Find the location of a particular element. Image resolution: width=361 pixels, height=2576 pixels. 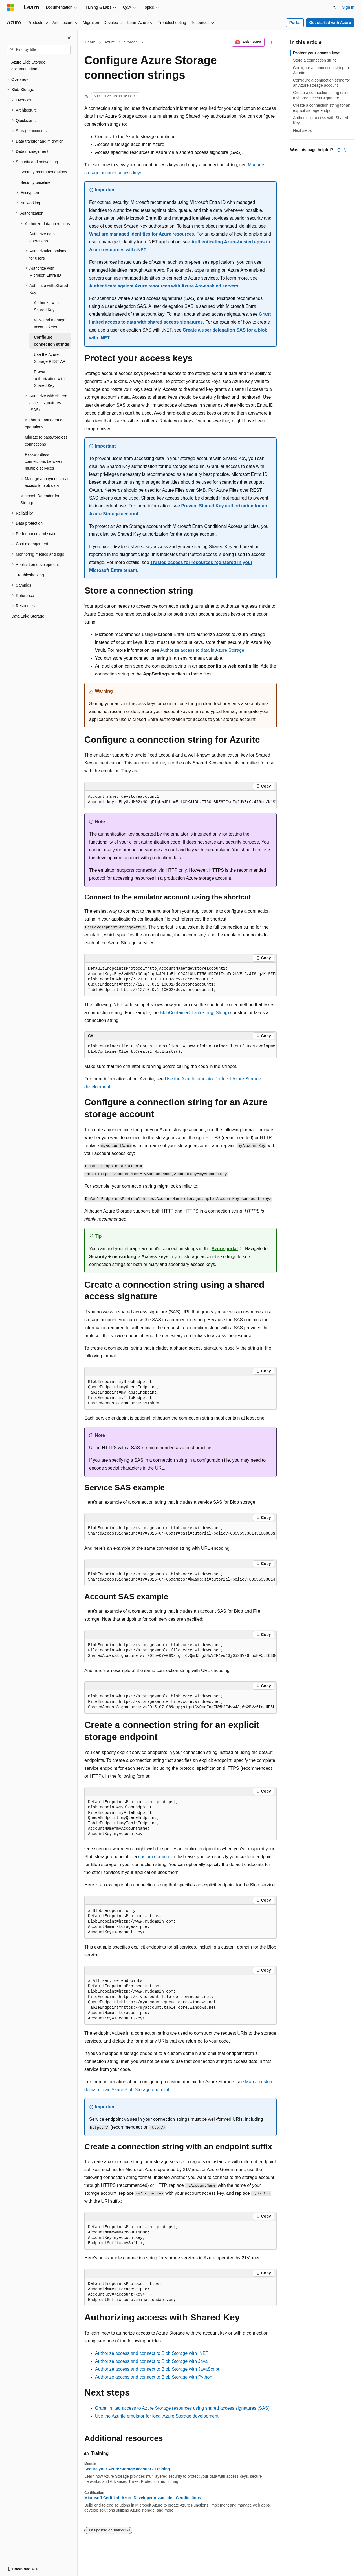

Security recommendations [treeitem] is located at coordinates (43, 172).